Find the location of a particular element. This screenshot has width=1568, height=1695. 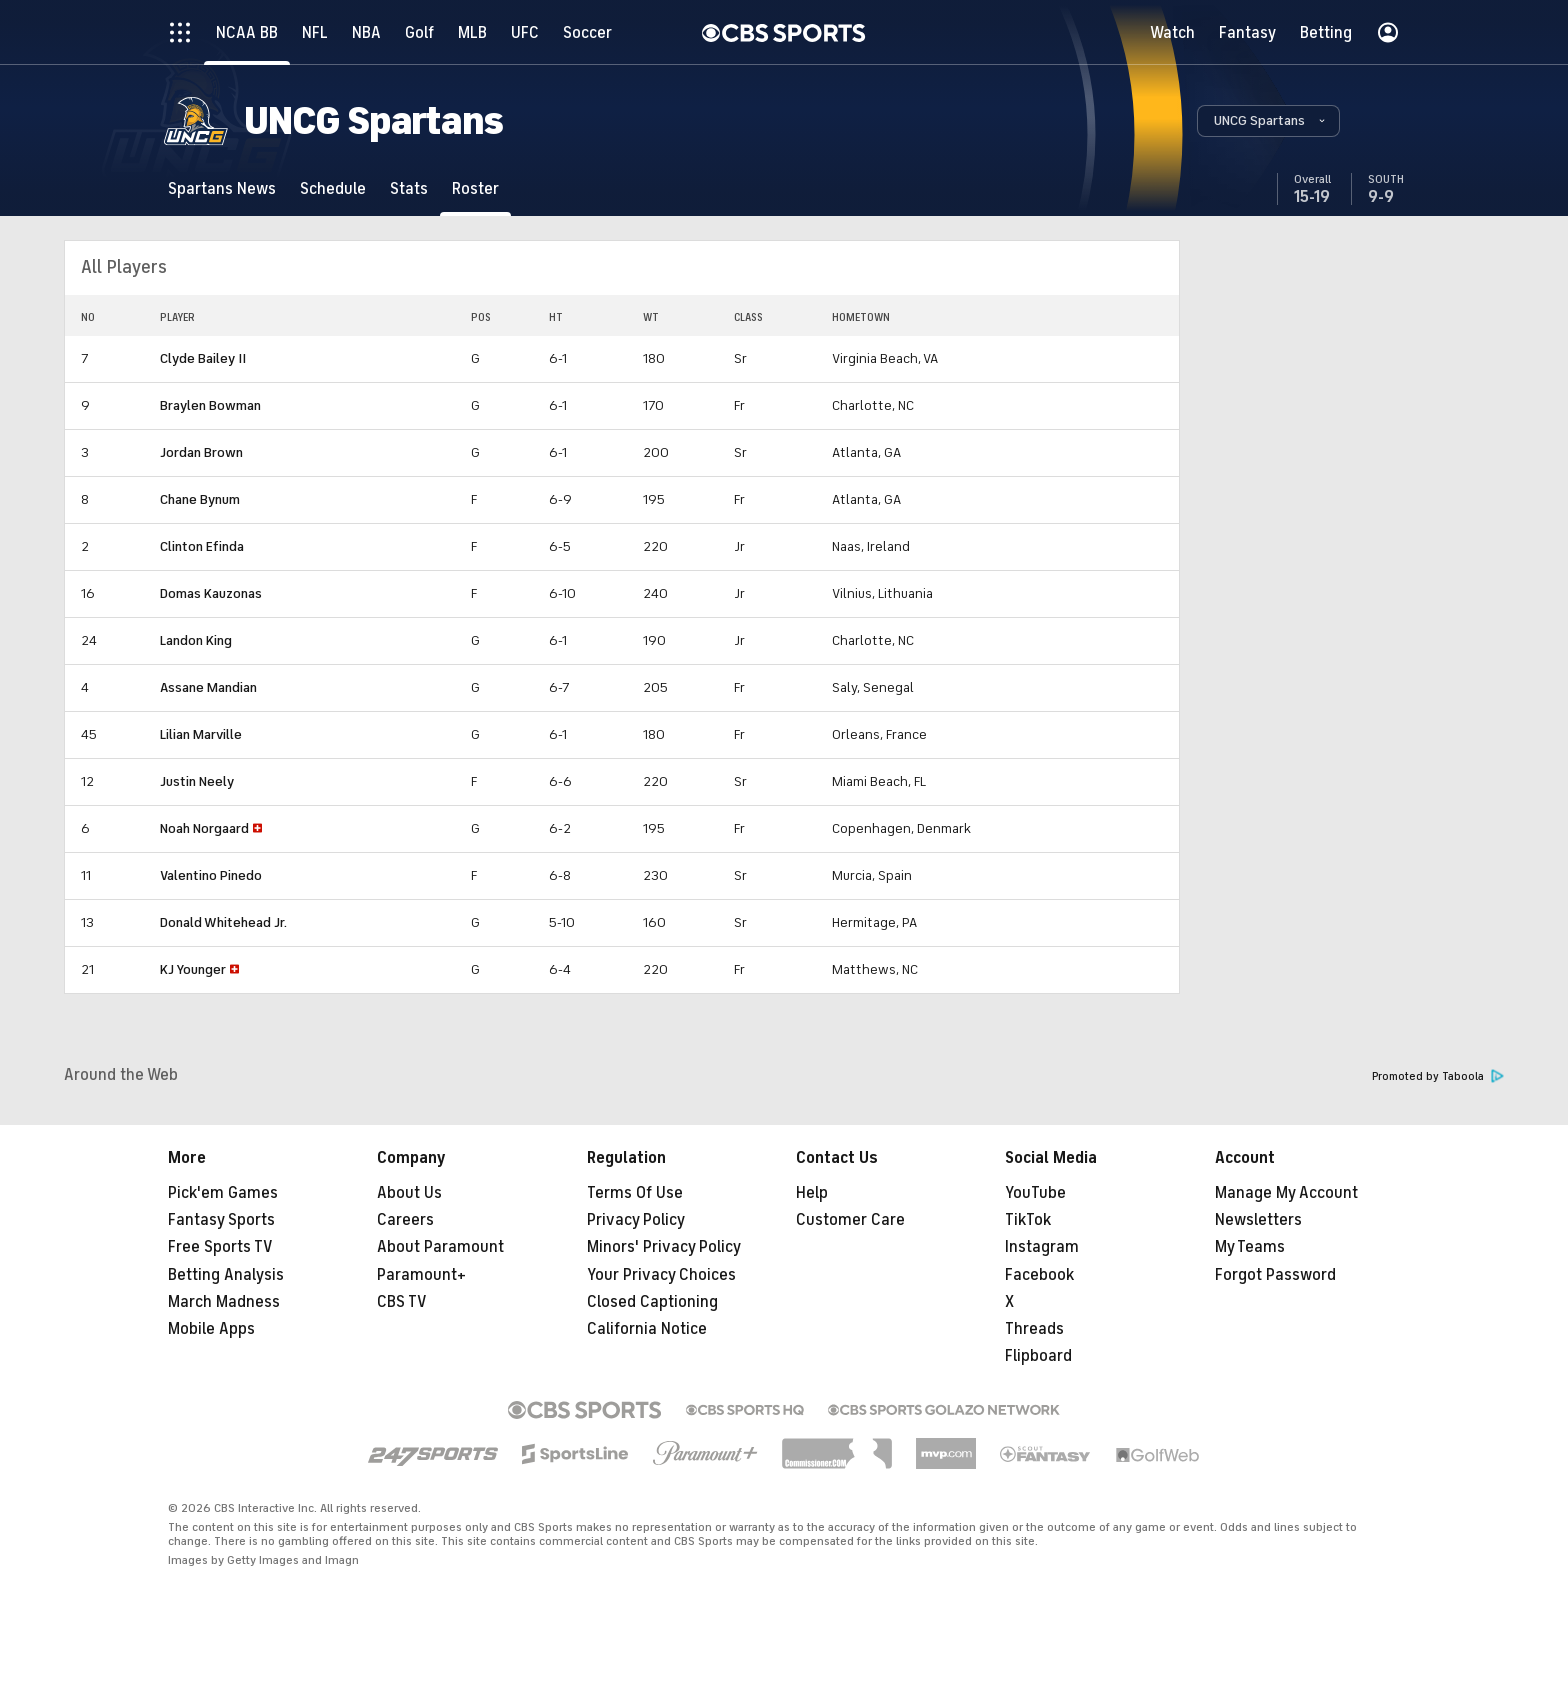

Justin Neely is located at coordinates (197, 781).